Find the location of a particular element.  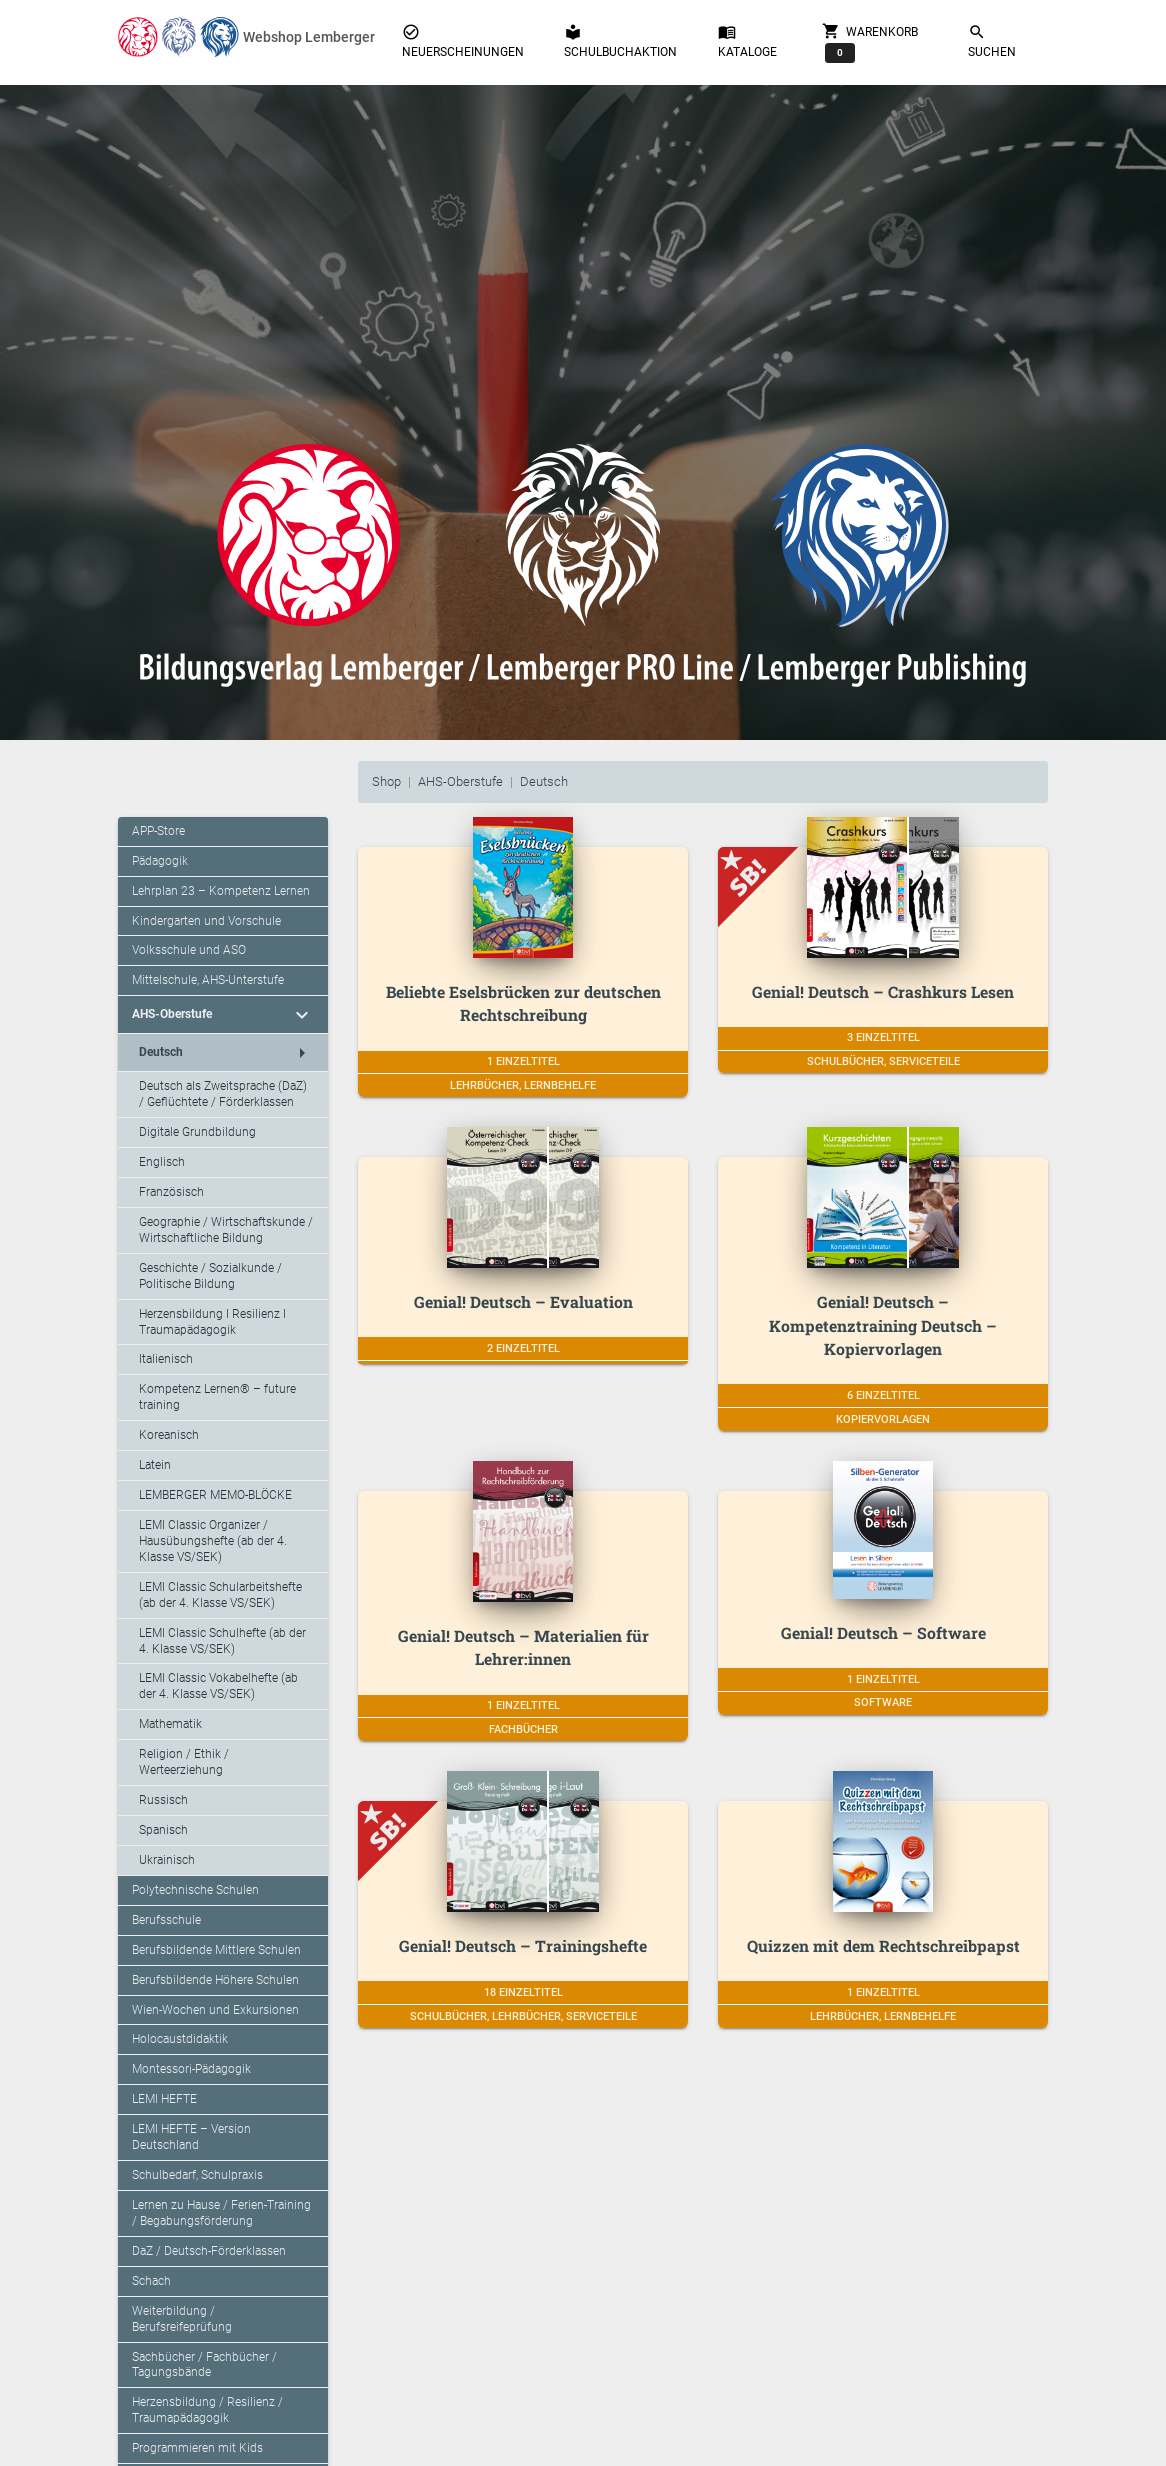

Digitale Grundbildung is located at coordinates (197, 1132).